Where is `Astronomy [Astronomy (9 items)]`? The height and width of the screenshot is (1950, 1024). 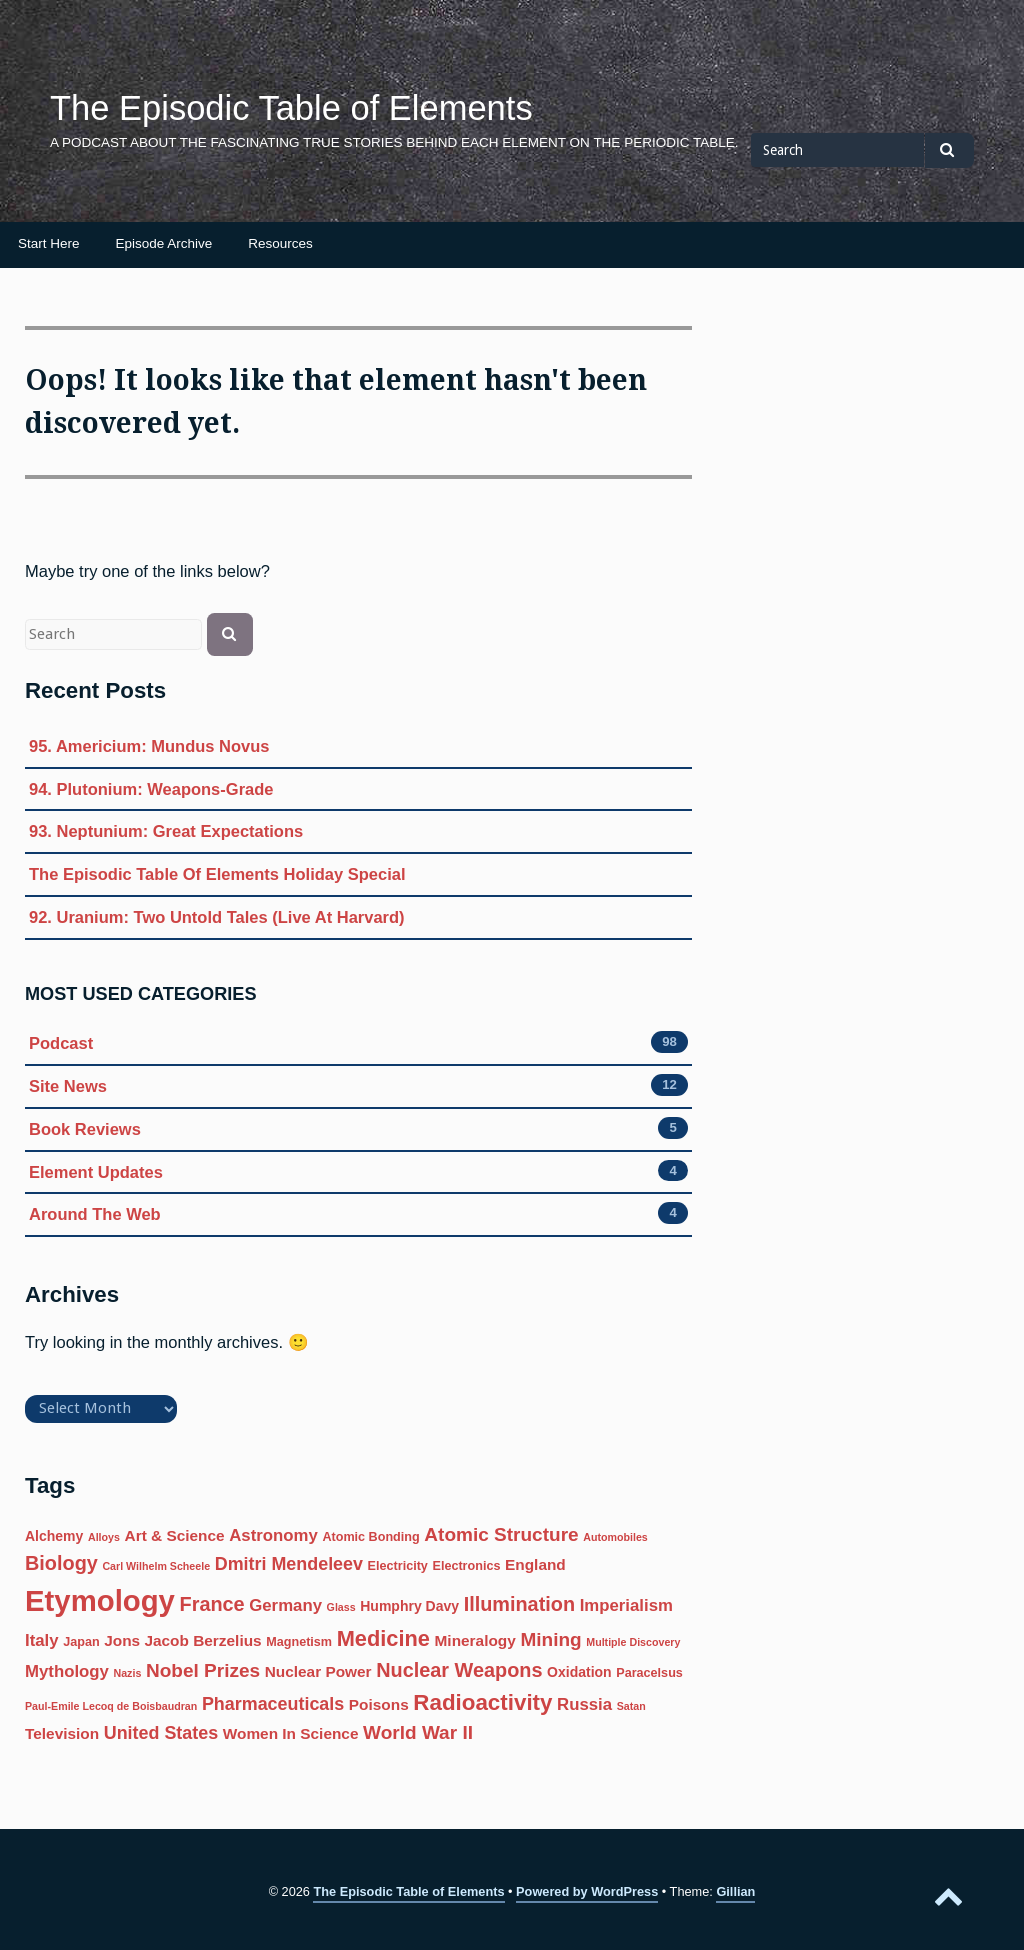 Astronomy [Astronomy (9 items)] is located at coordinates (273, 1535).